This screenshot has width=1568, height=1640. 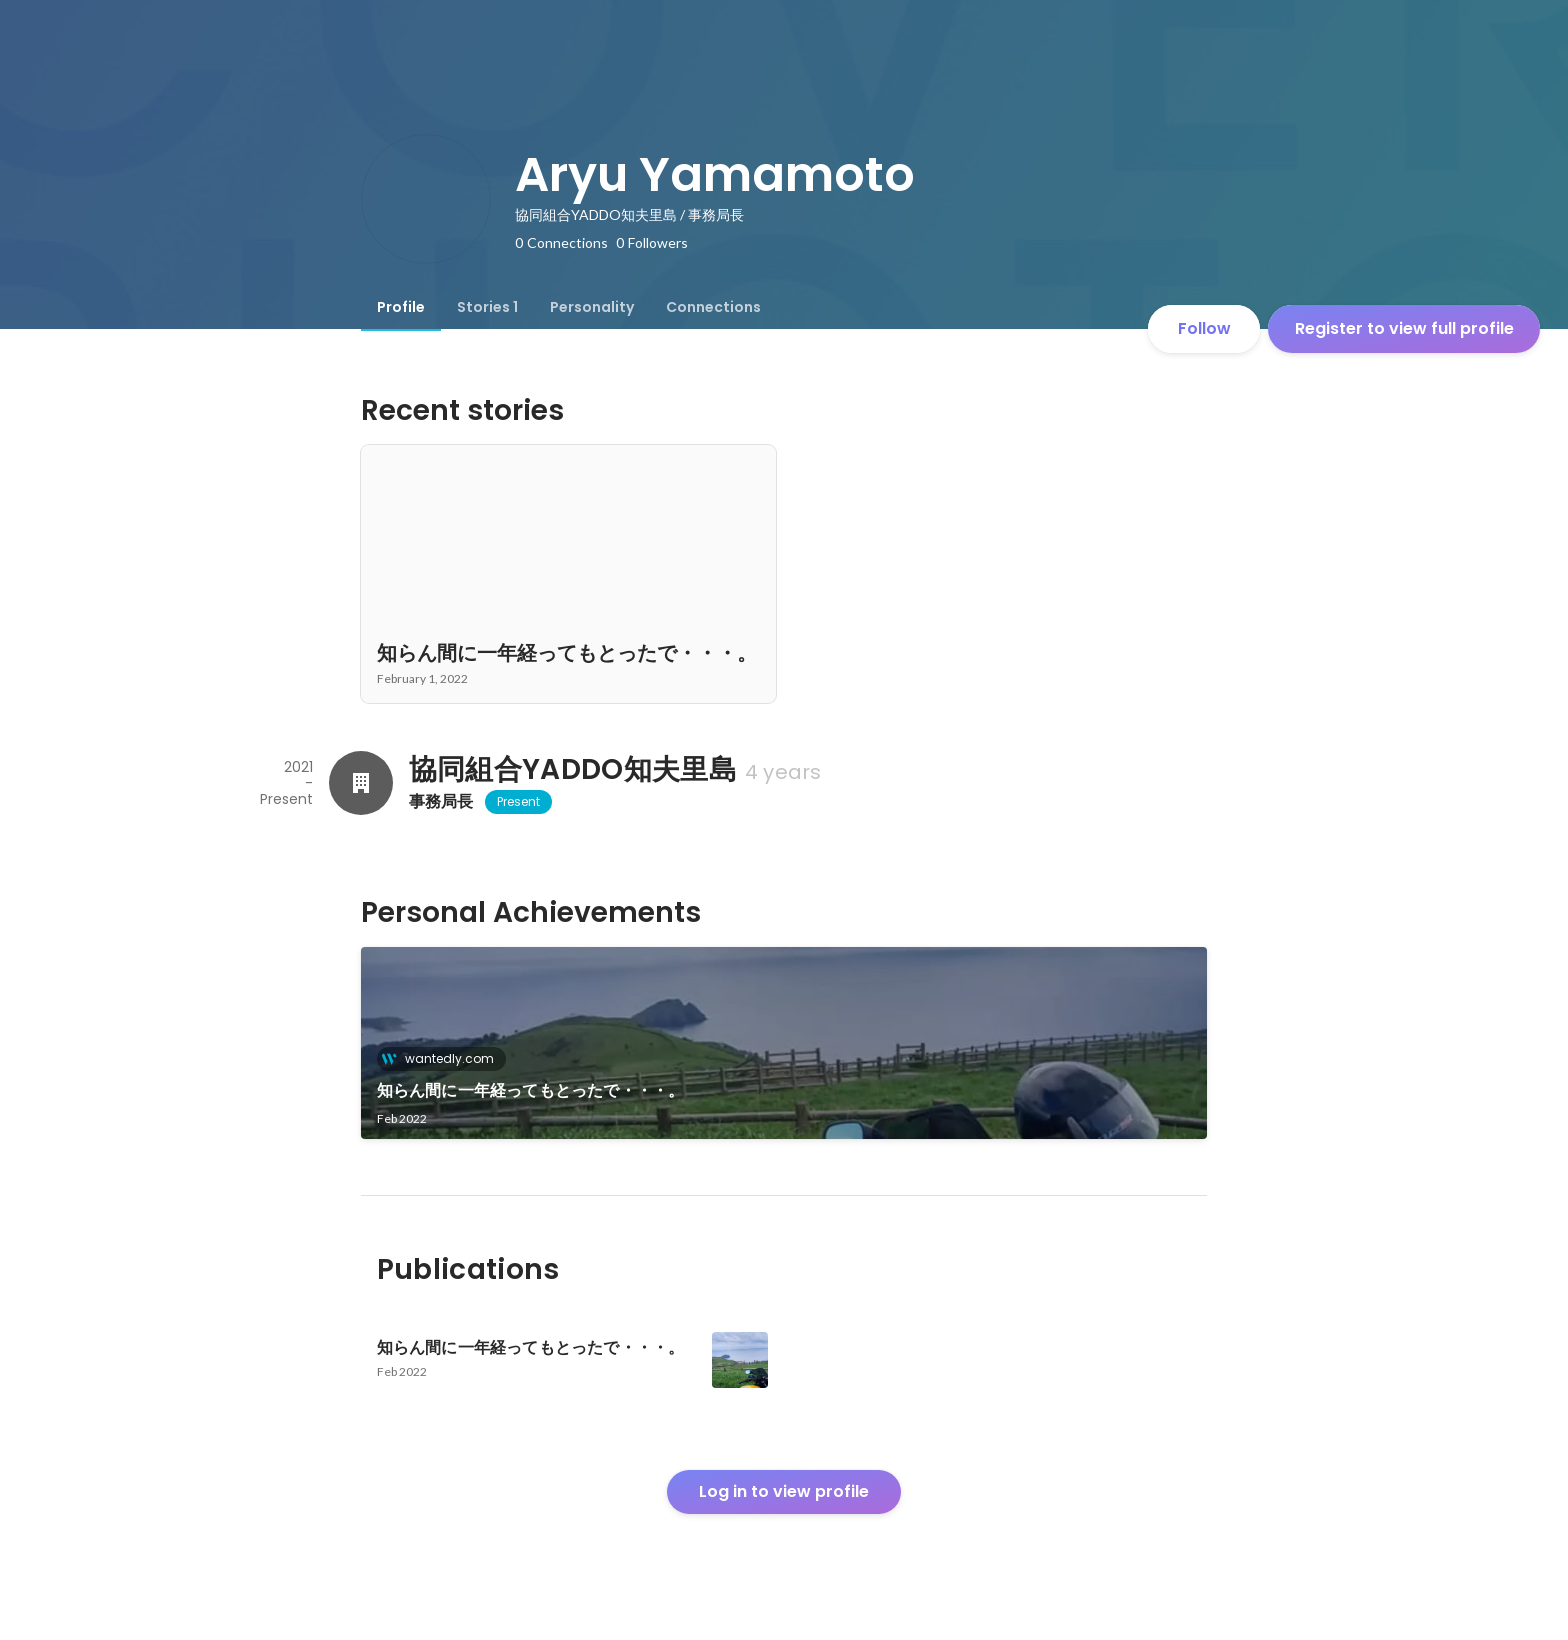 I want to click on Log in to view profile, so click(x=784, y=1491).